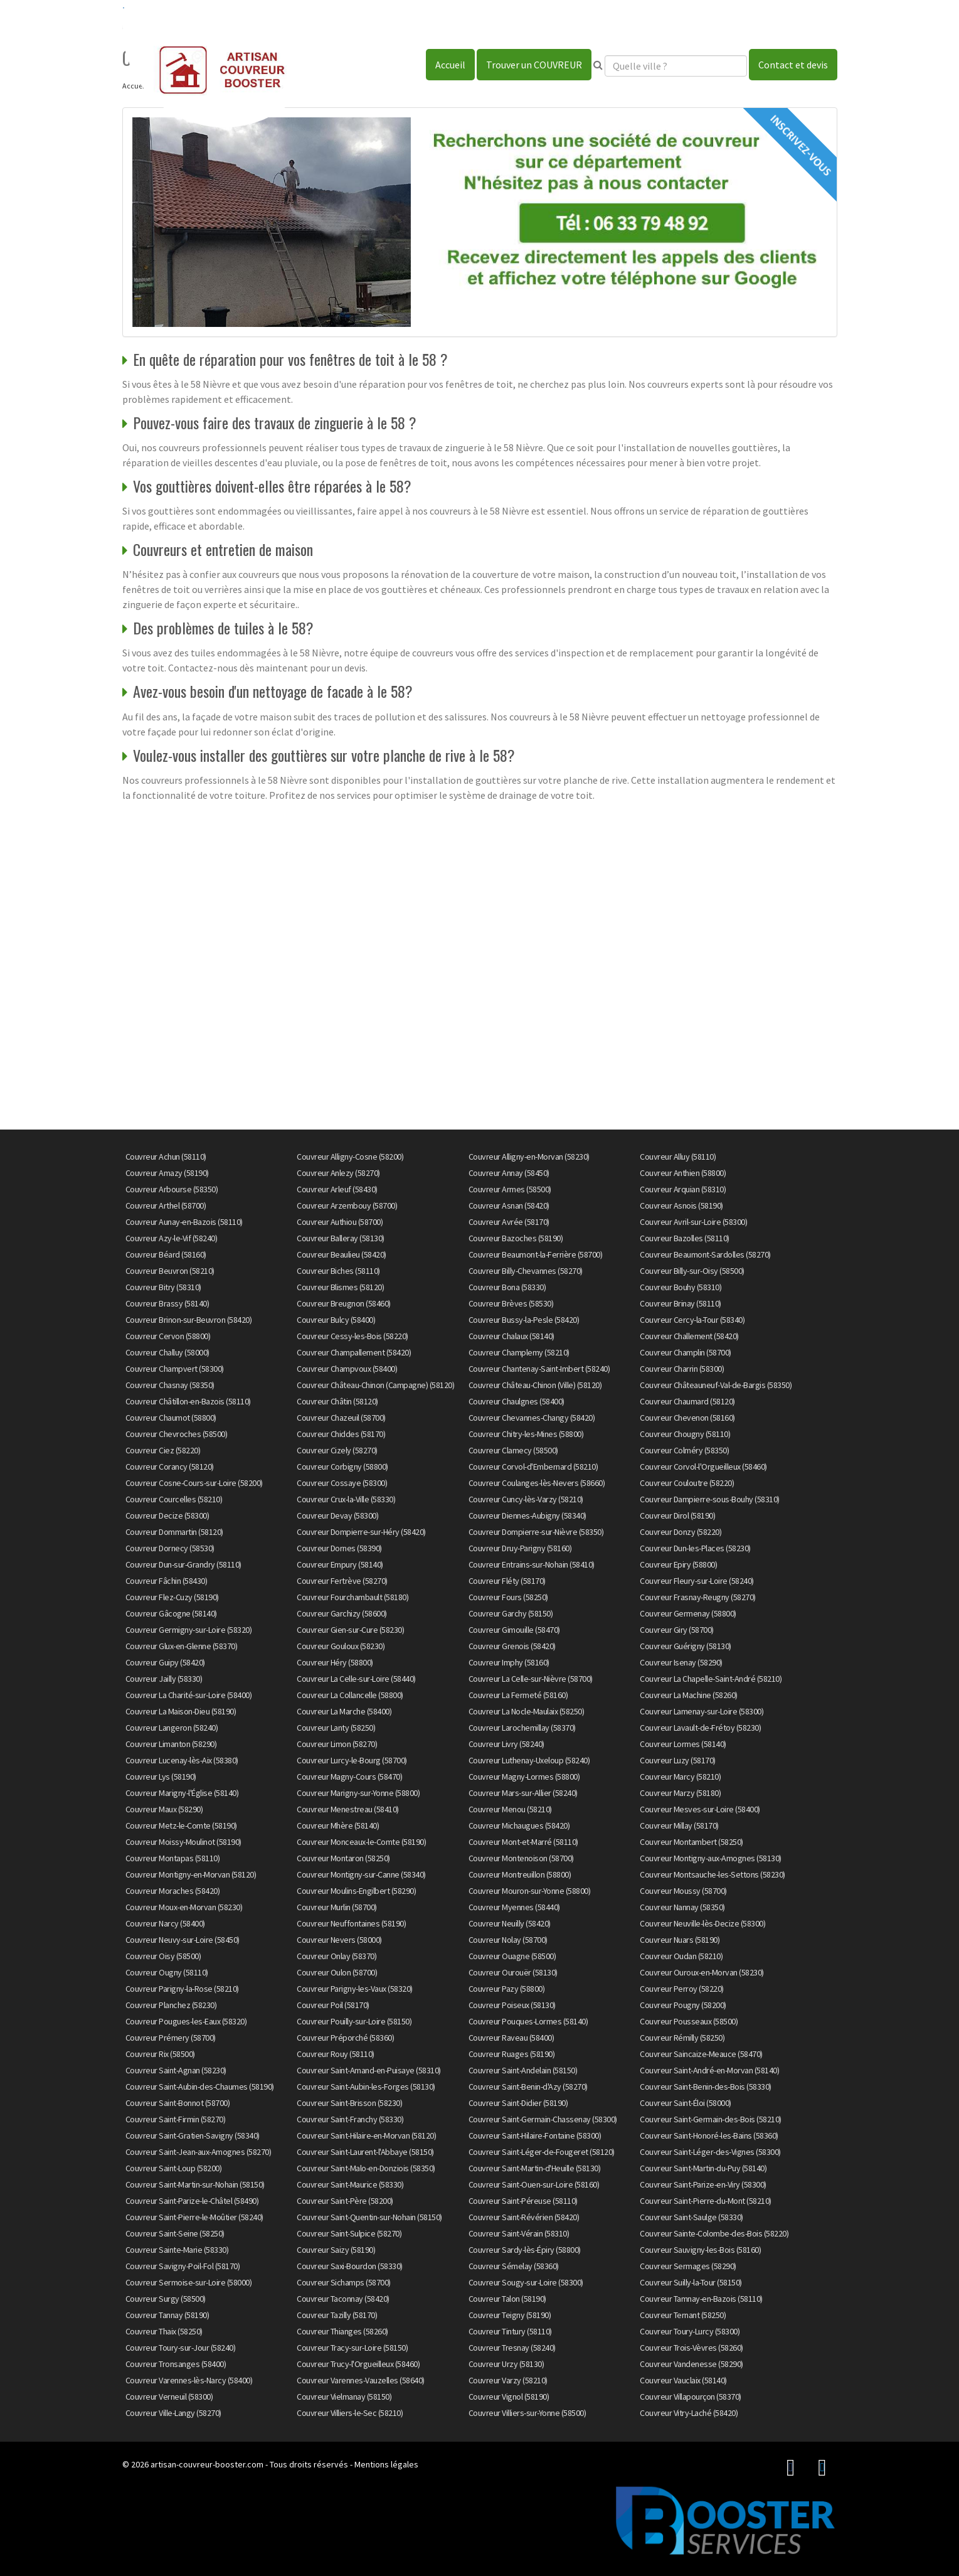 This screenshot has width=959, height=2576. I want to click on Couvreur Saint-Gratien-Savigny (58340), so click(192, 2135).